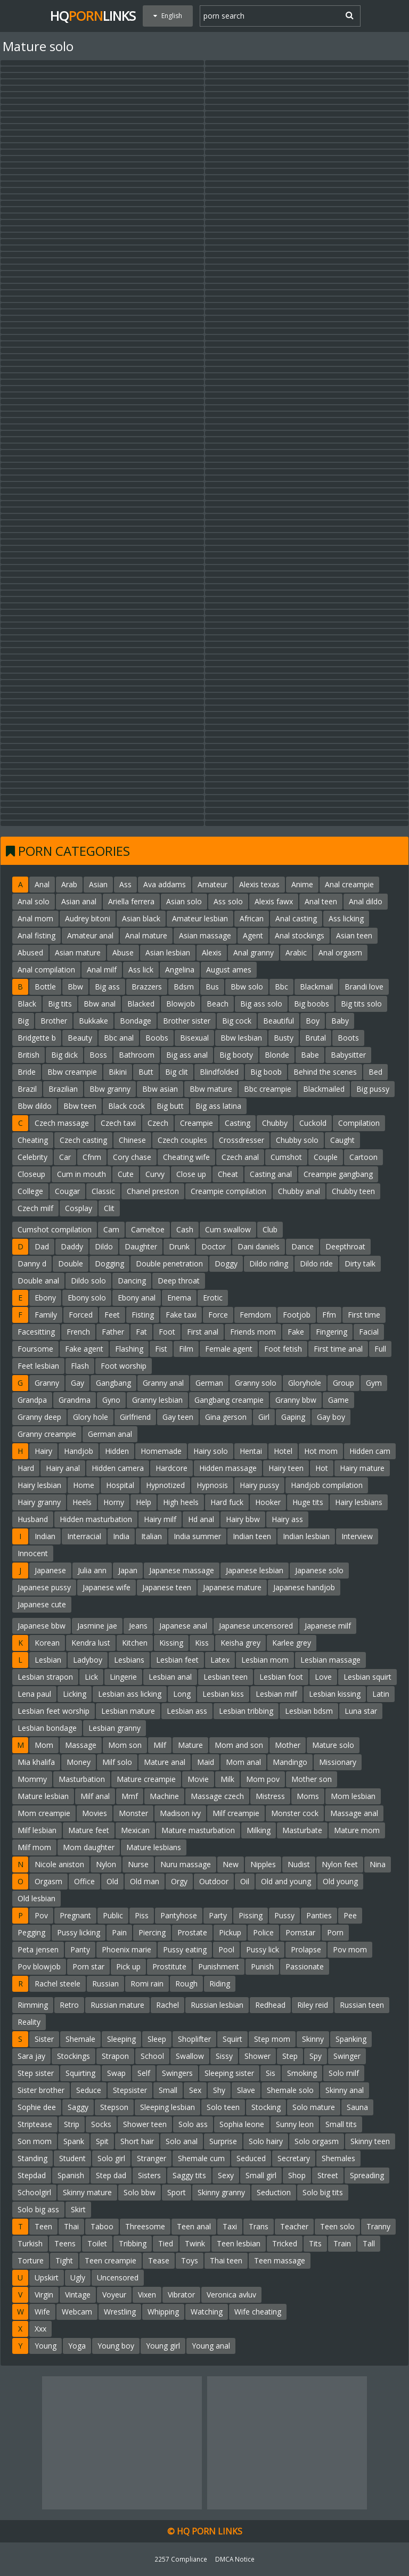  What do you see at coordinates (126, 1174) in the screenshot?
I see `Cute` at bounding box center [126, 1174].